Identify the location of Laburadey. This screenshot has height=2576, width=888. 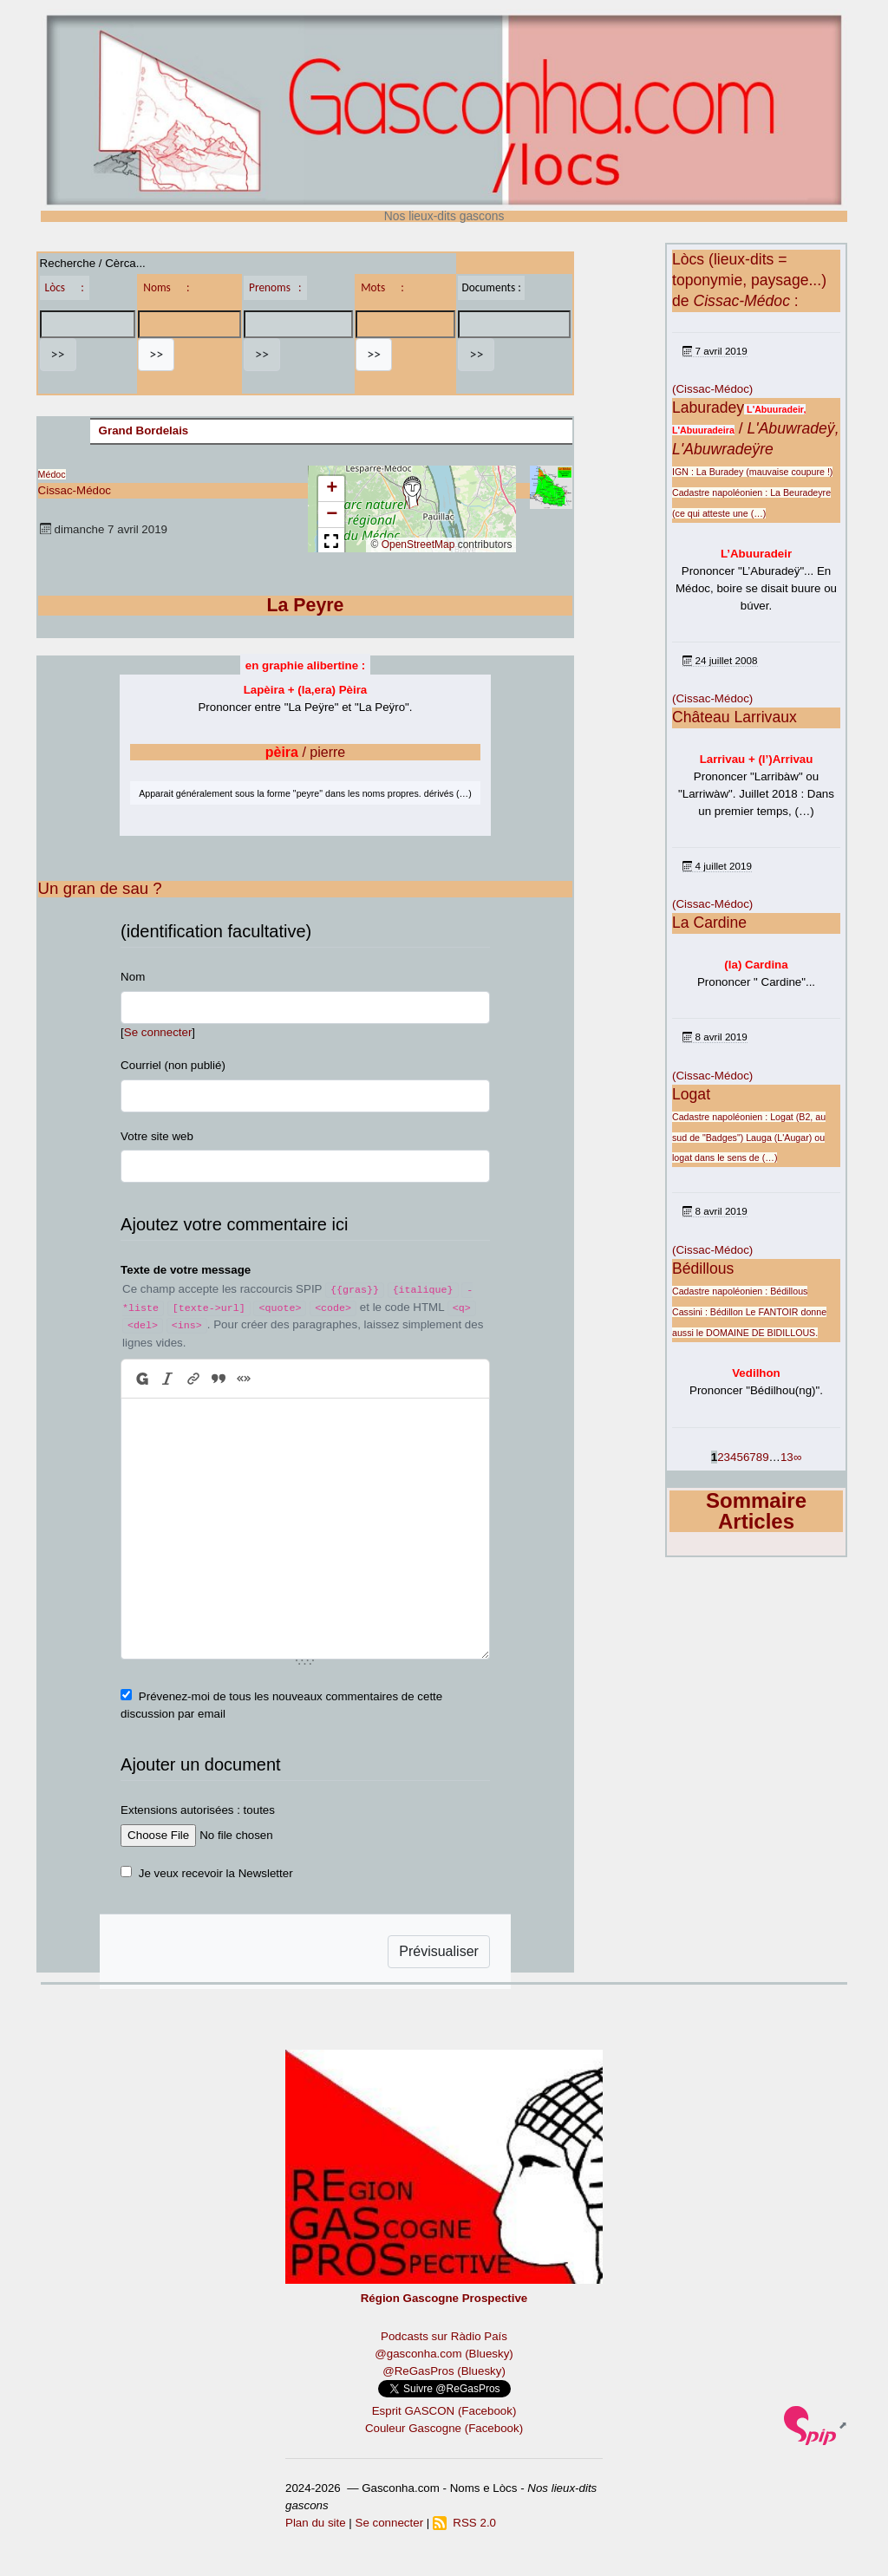
(708, 407).